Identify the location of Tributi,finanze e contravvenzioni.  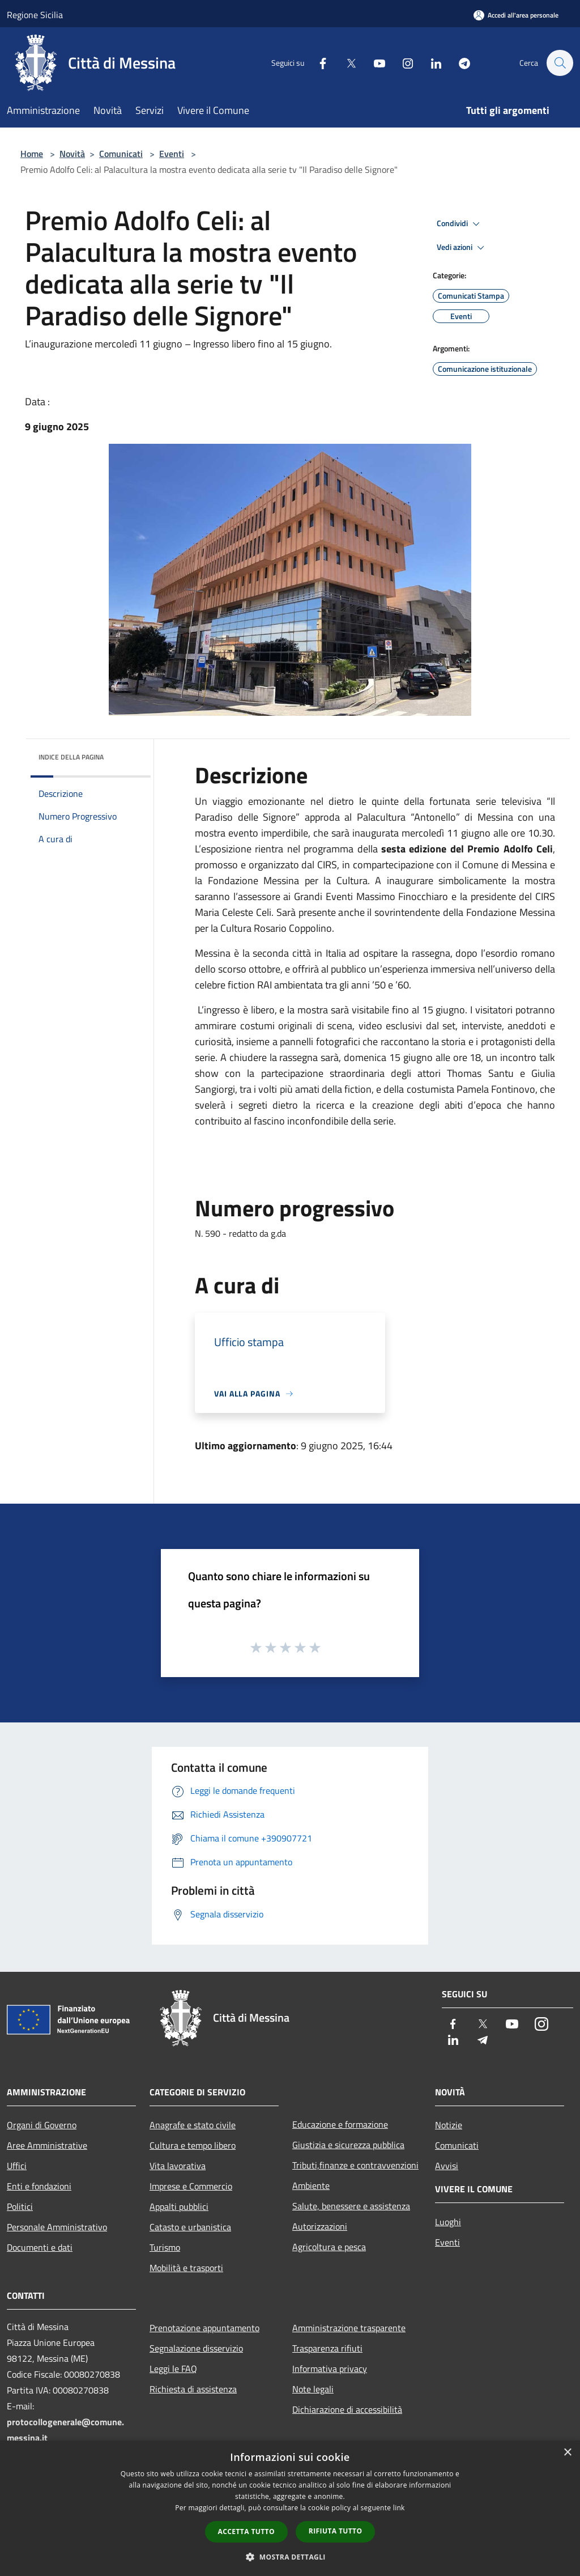
(355, 2165).